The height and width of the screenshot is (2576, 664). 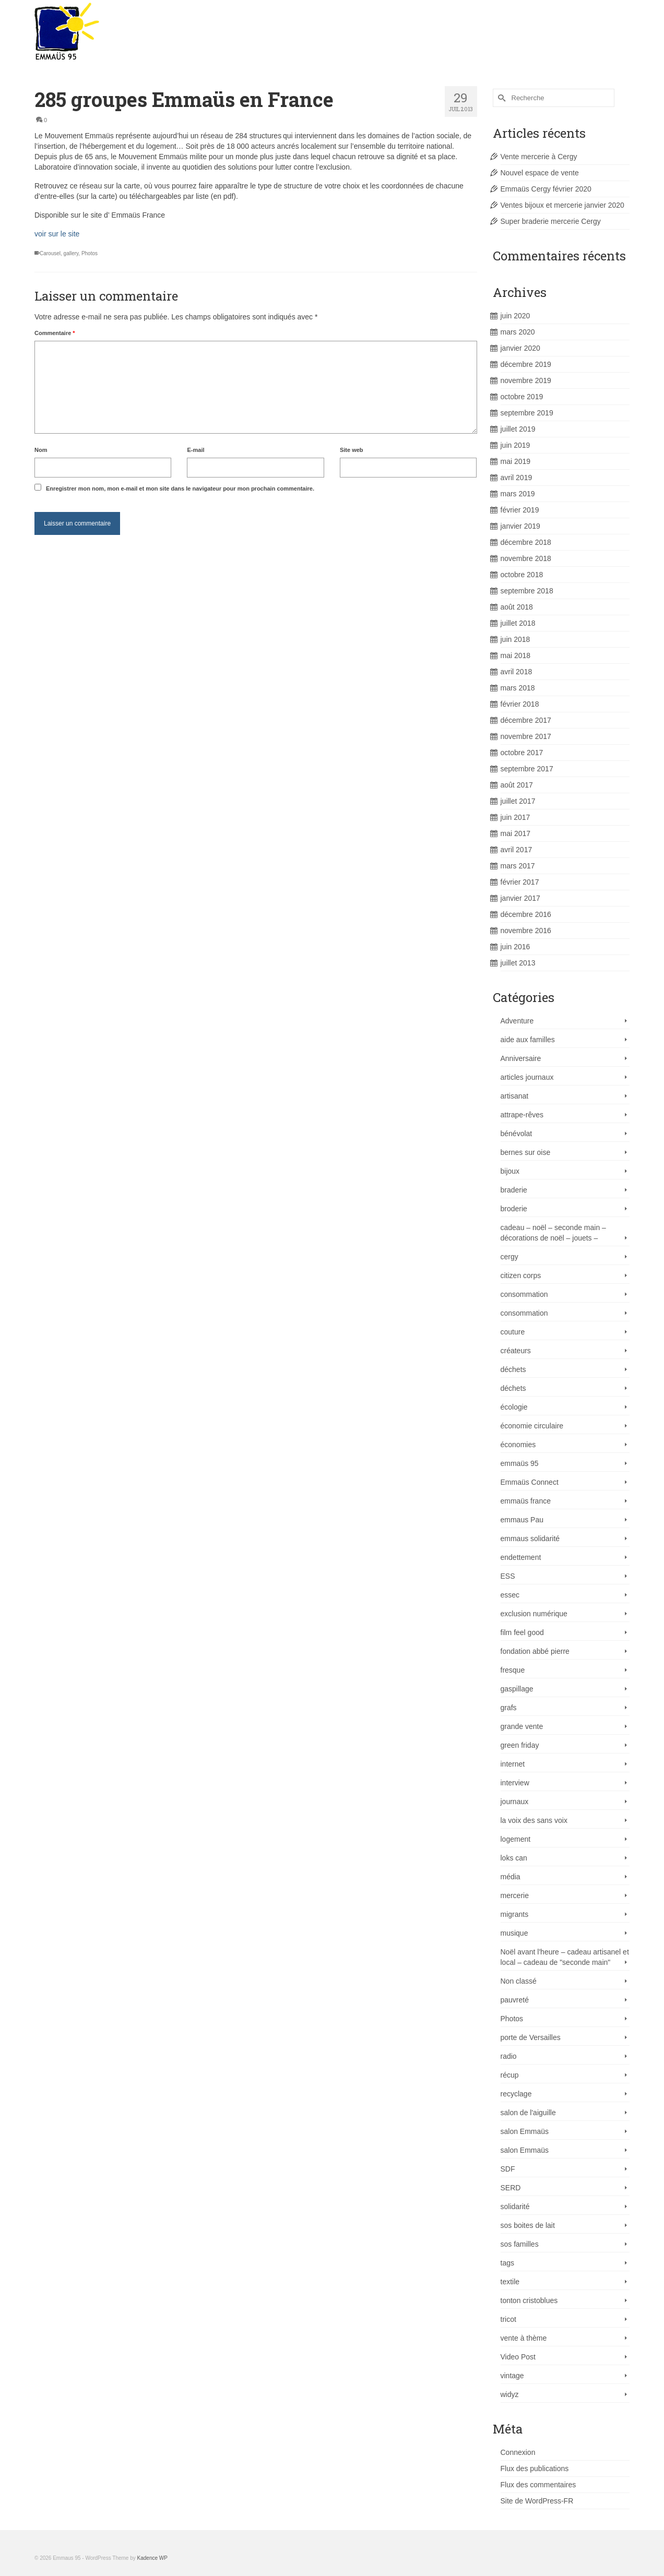 I want to click on écologie, so click(x=514, y=1407).